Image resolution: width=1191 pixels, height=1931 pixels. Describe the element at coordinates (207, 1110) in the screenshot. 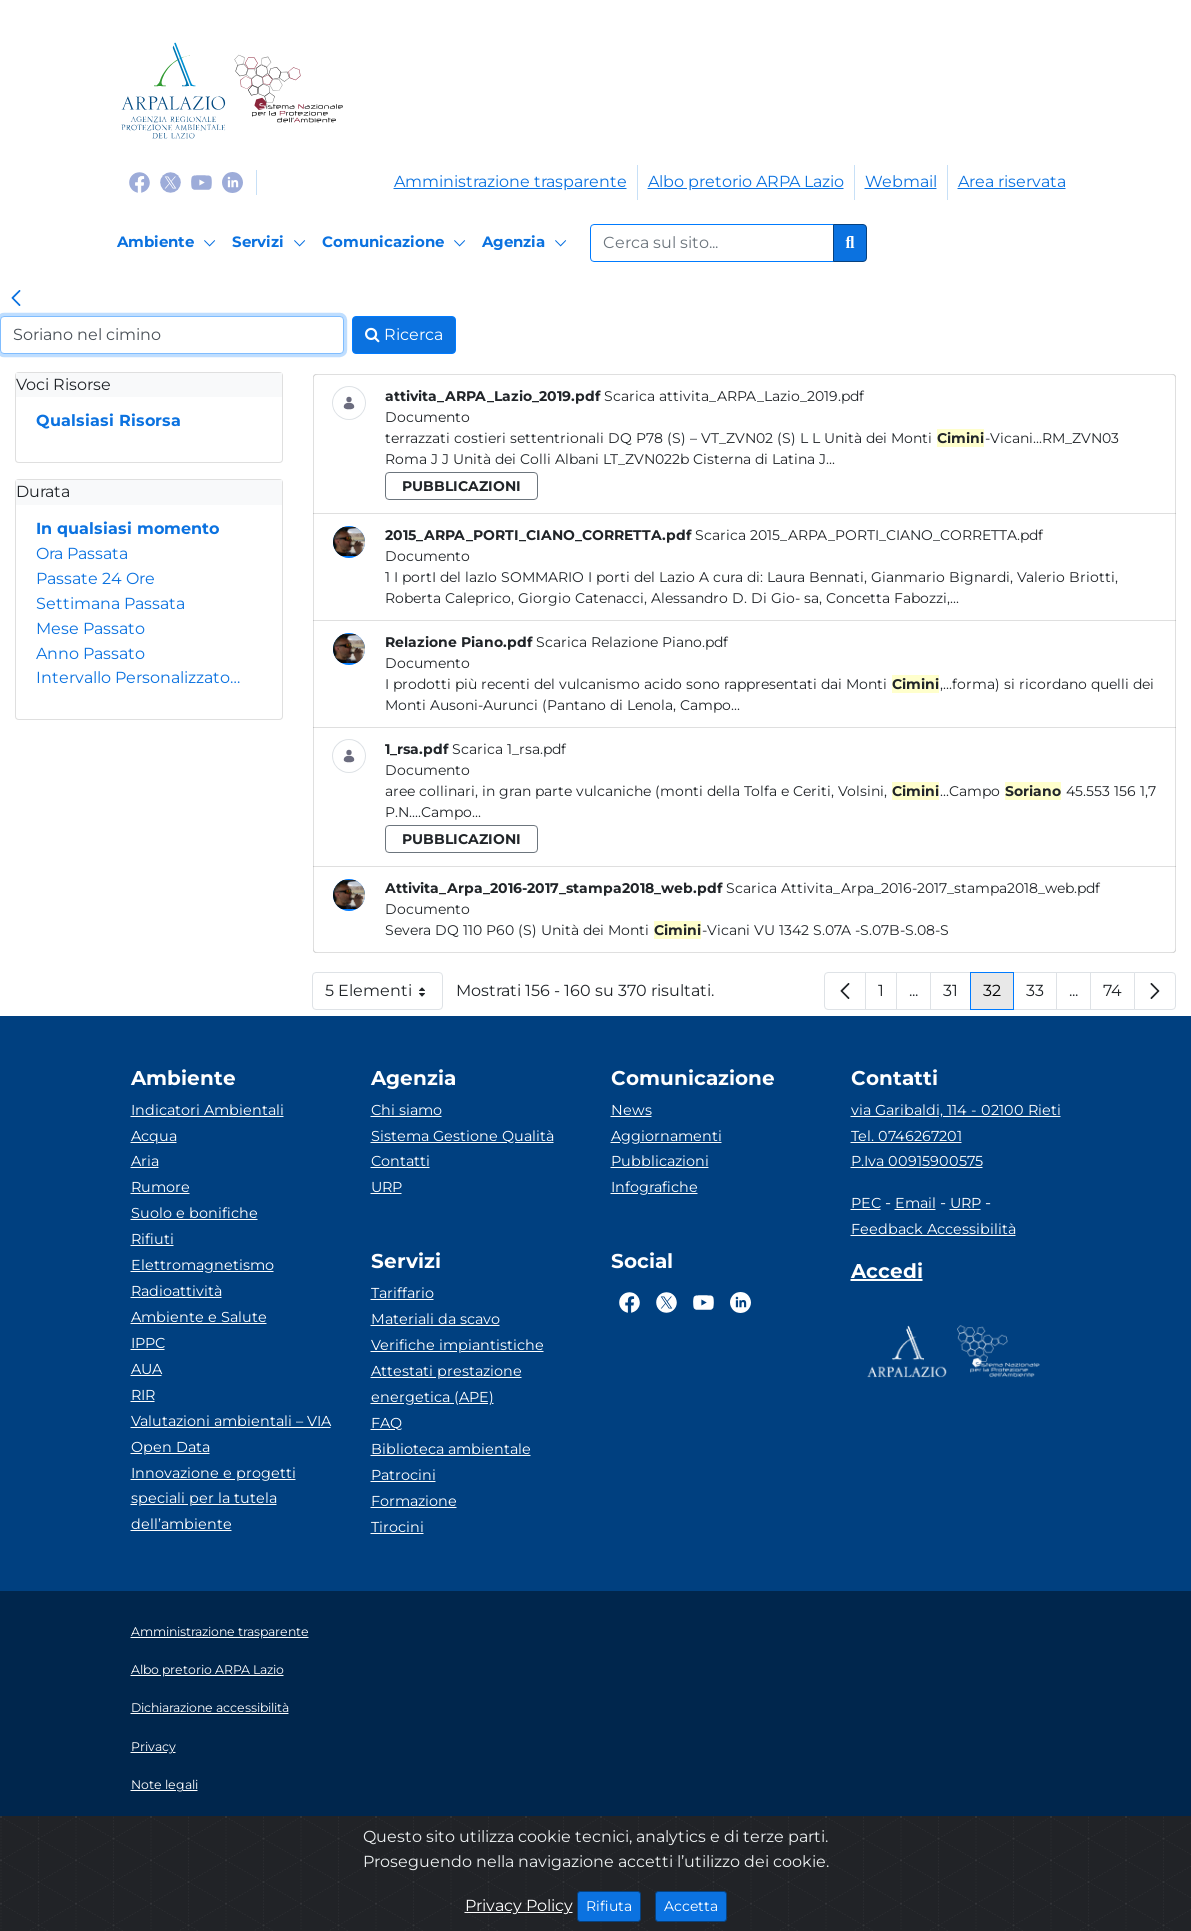

I see `Indicatori Ambientali` at that location.